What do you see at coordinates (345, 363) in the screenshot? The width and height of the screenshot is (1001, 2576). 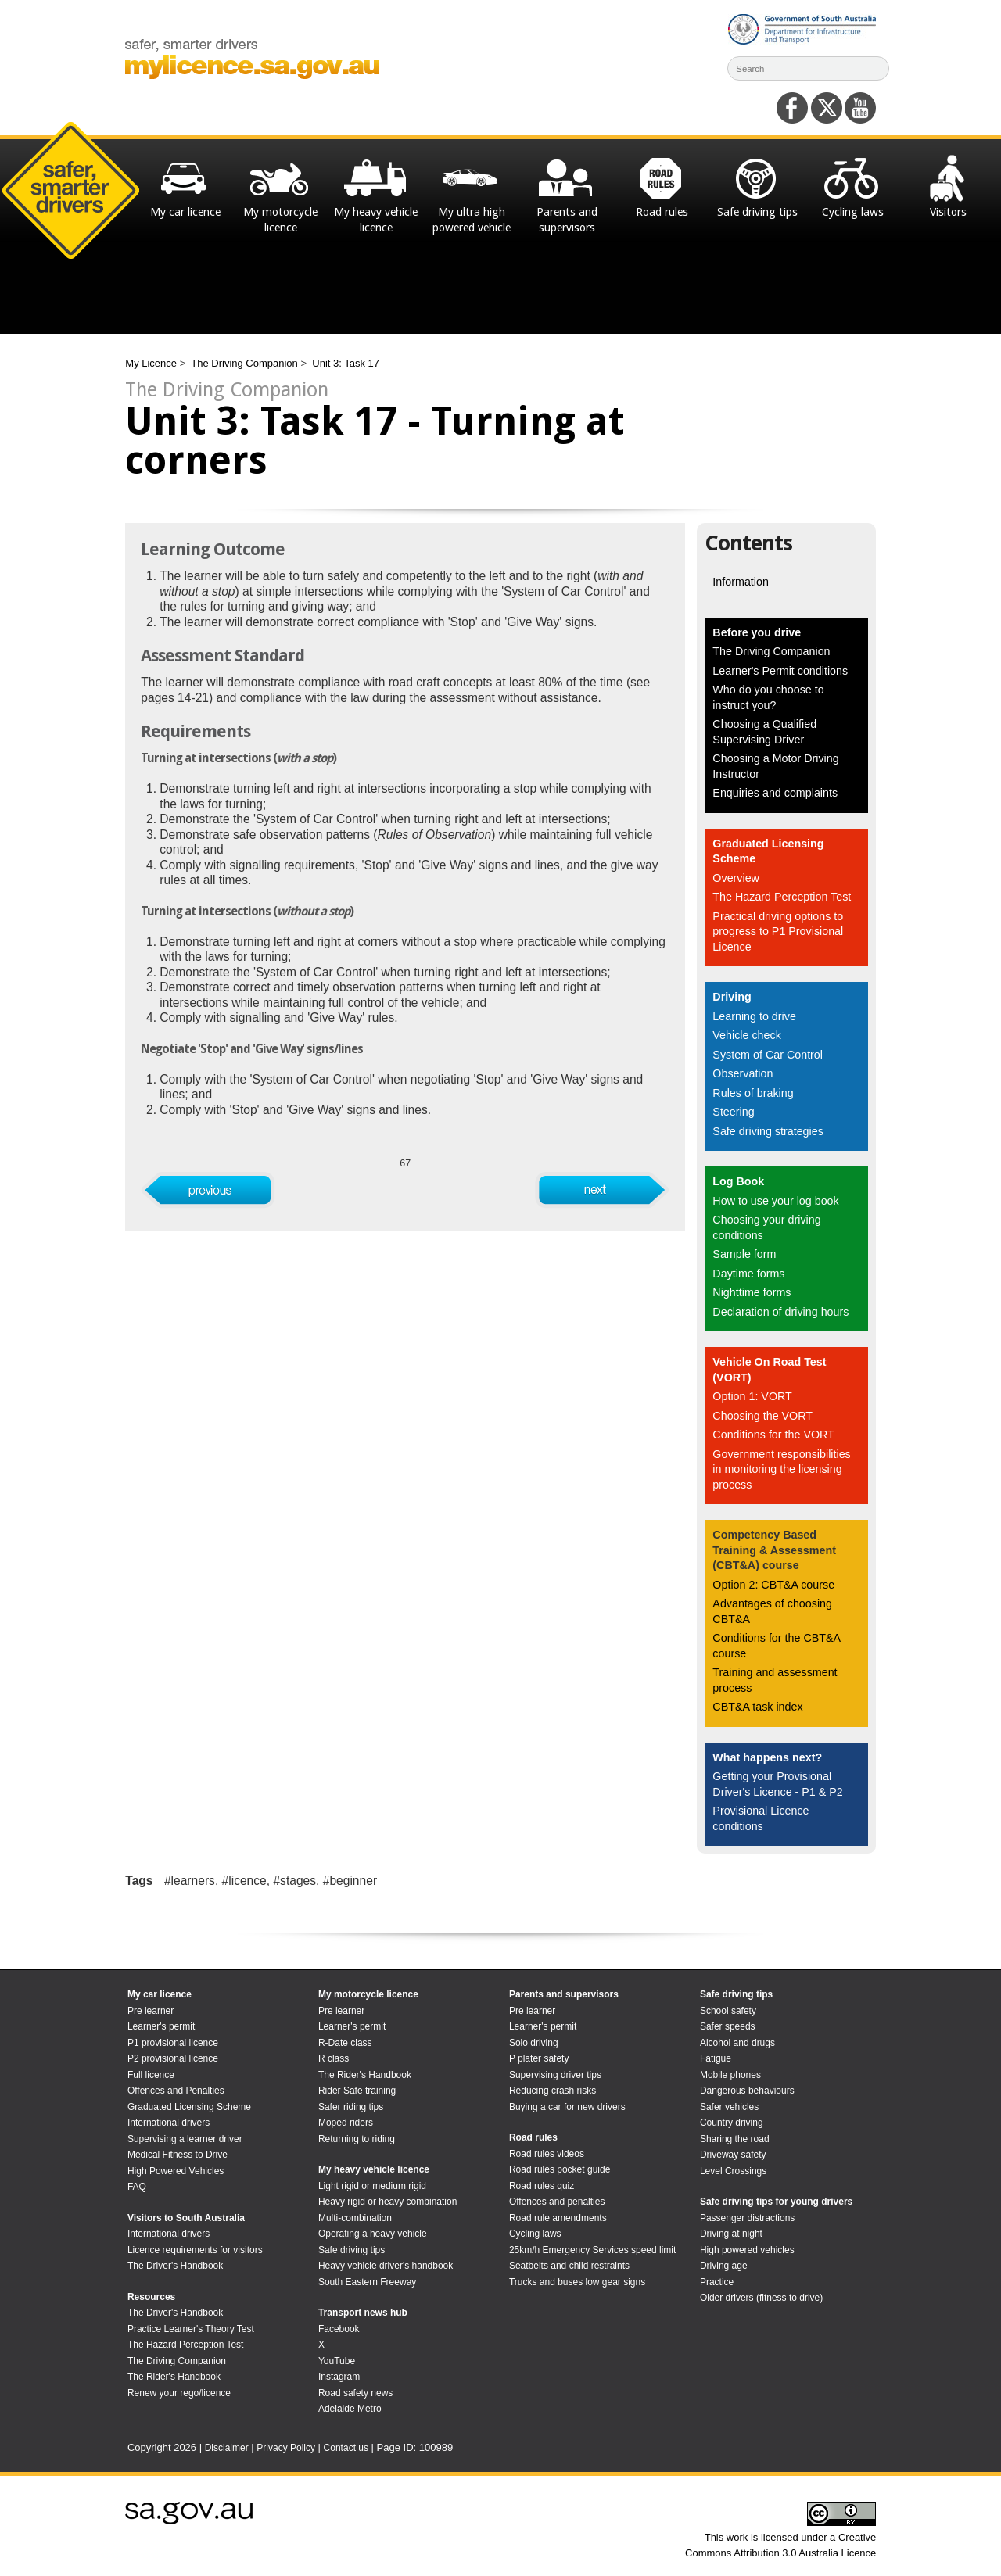 I see `Unit 3: Task 17` at bounding box center [345, 363].